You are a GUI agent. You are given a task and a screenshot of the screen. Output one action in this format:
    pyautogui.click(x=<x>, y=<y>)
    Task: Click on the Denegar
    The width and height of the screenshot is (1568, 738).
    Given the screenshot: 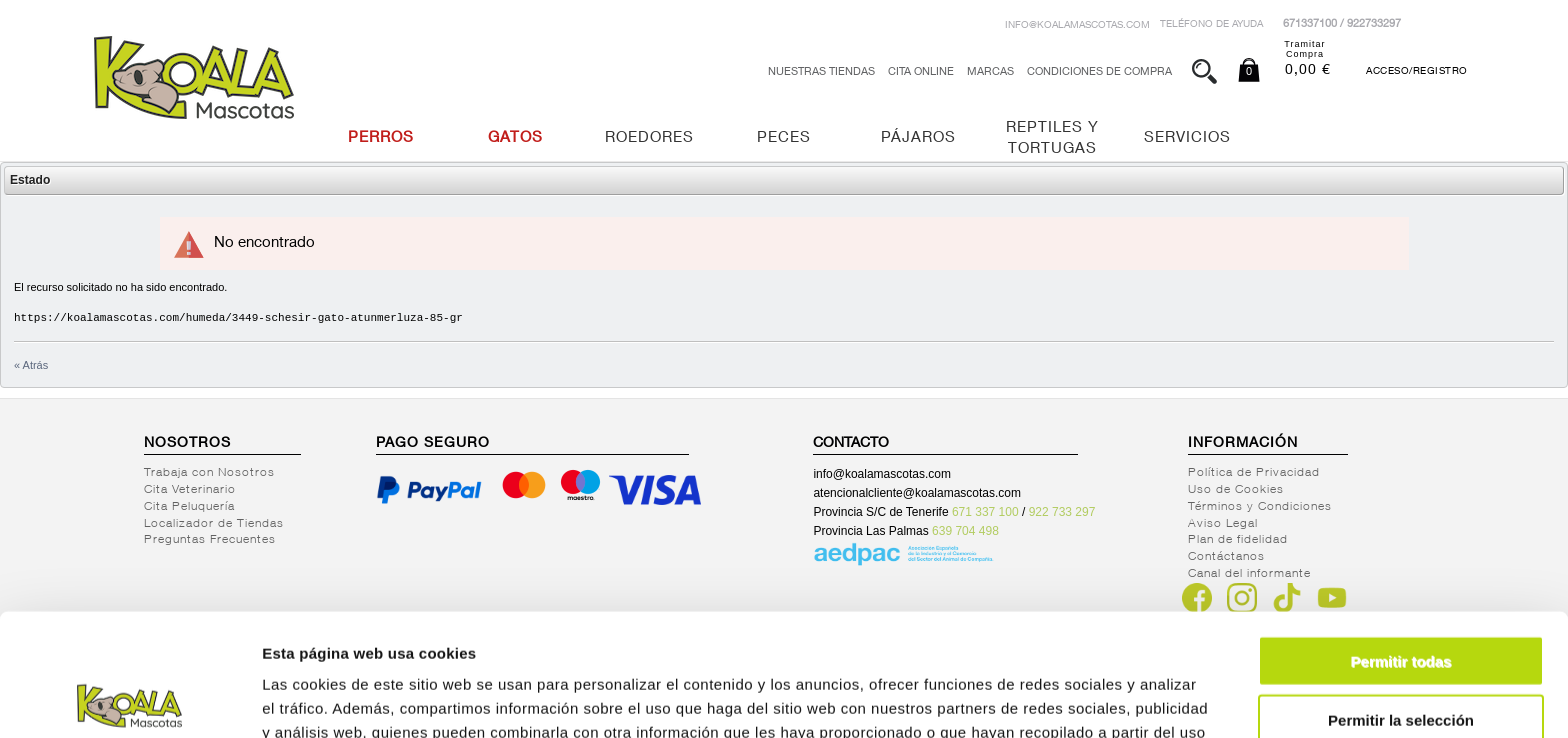 What is the action you would take?
    pyautogui.click(x=1401, y=655)
    